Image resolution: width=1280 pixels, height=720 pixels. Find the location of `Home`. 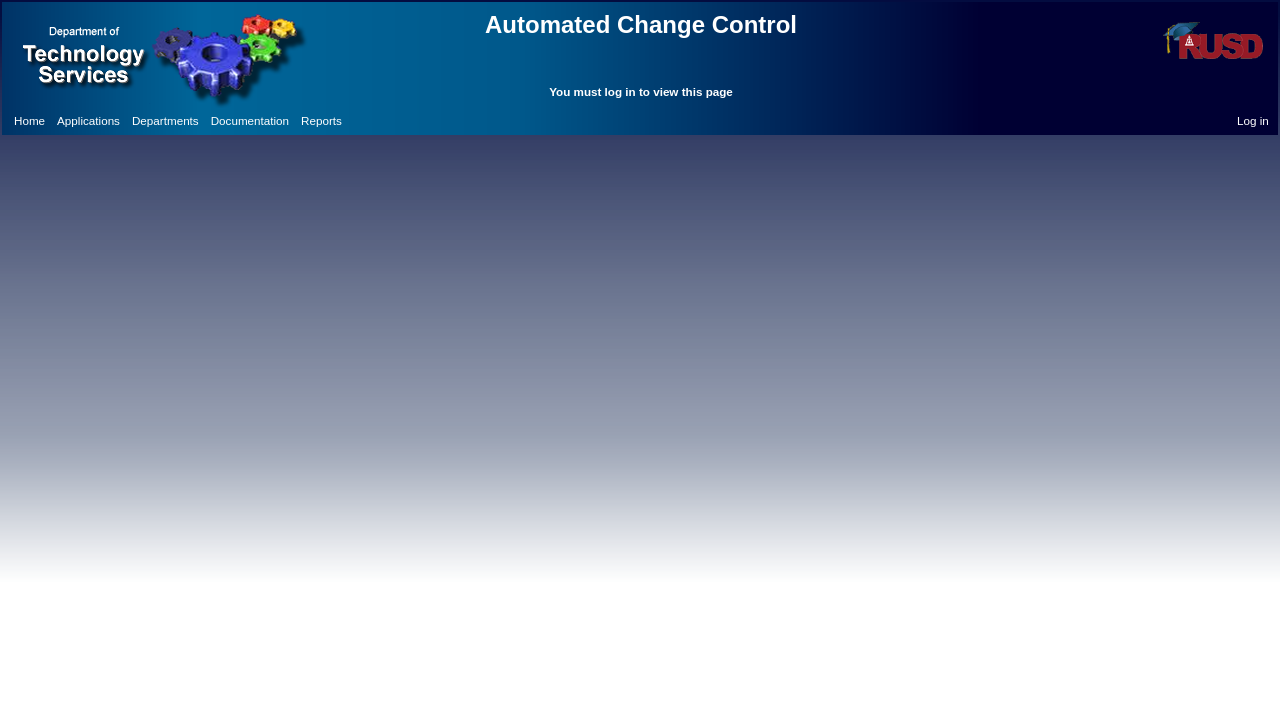

Home is located at coordinates (29, 120).